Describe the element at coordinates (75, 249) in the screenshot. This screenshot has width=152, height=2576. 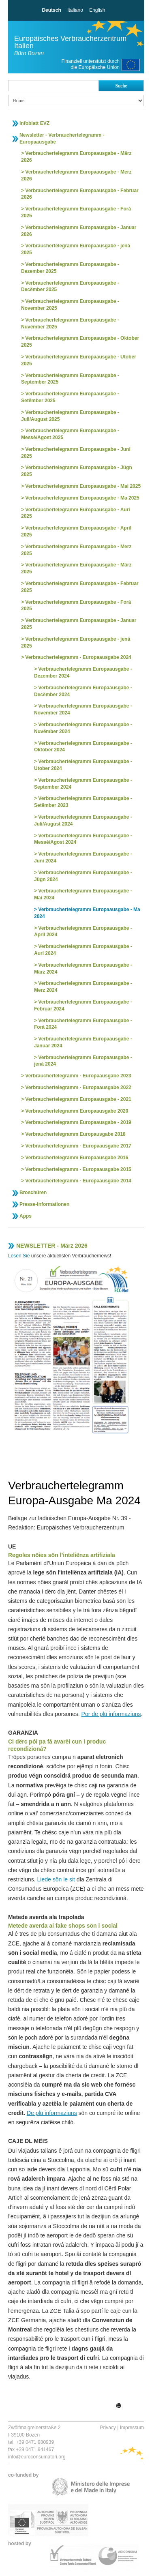
I see `Verbrauchertelegramm Europaausgabe - jená 2025` at that location.